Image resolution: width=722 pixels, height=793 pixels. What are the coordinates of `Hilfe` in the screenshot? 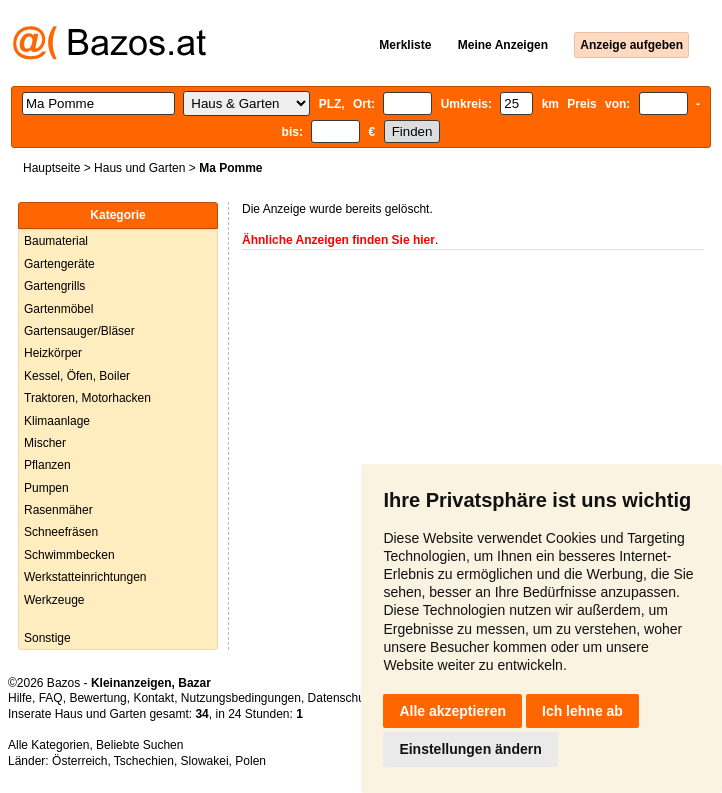 It's located at (20, 698).